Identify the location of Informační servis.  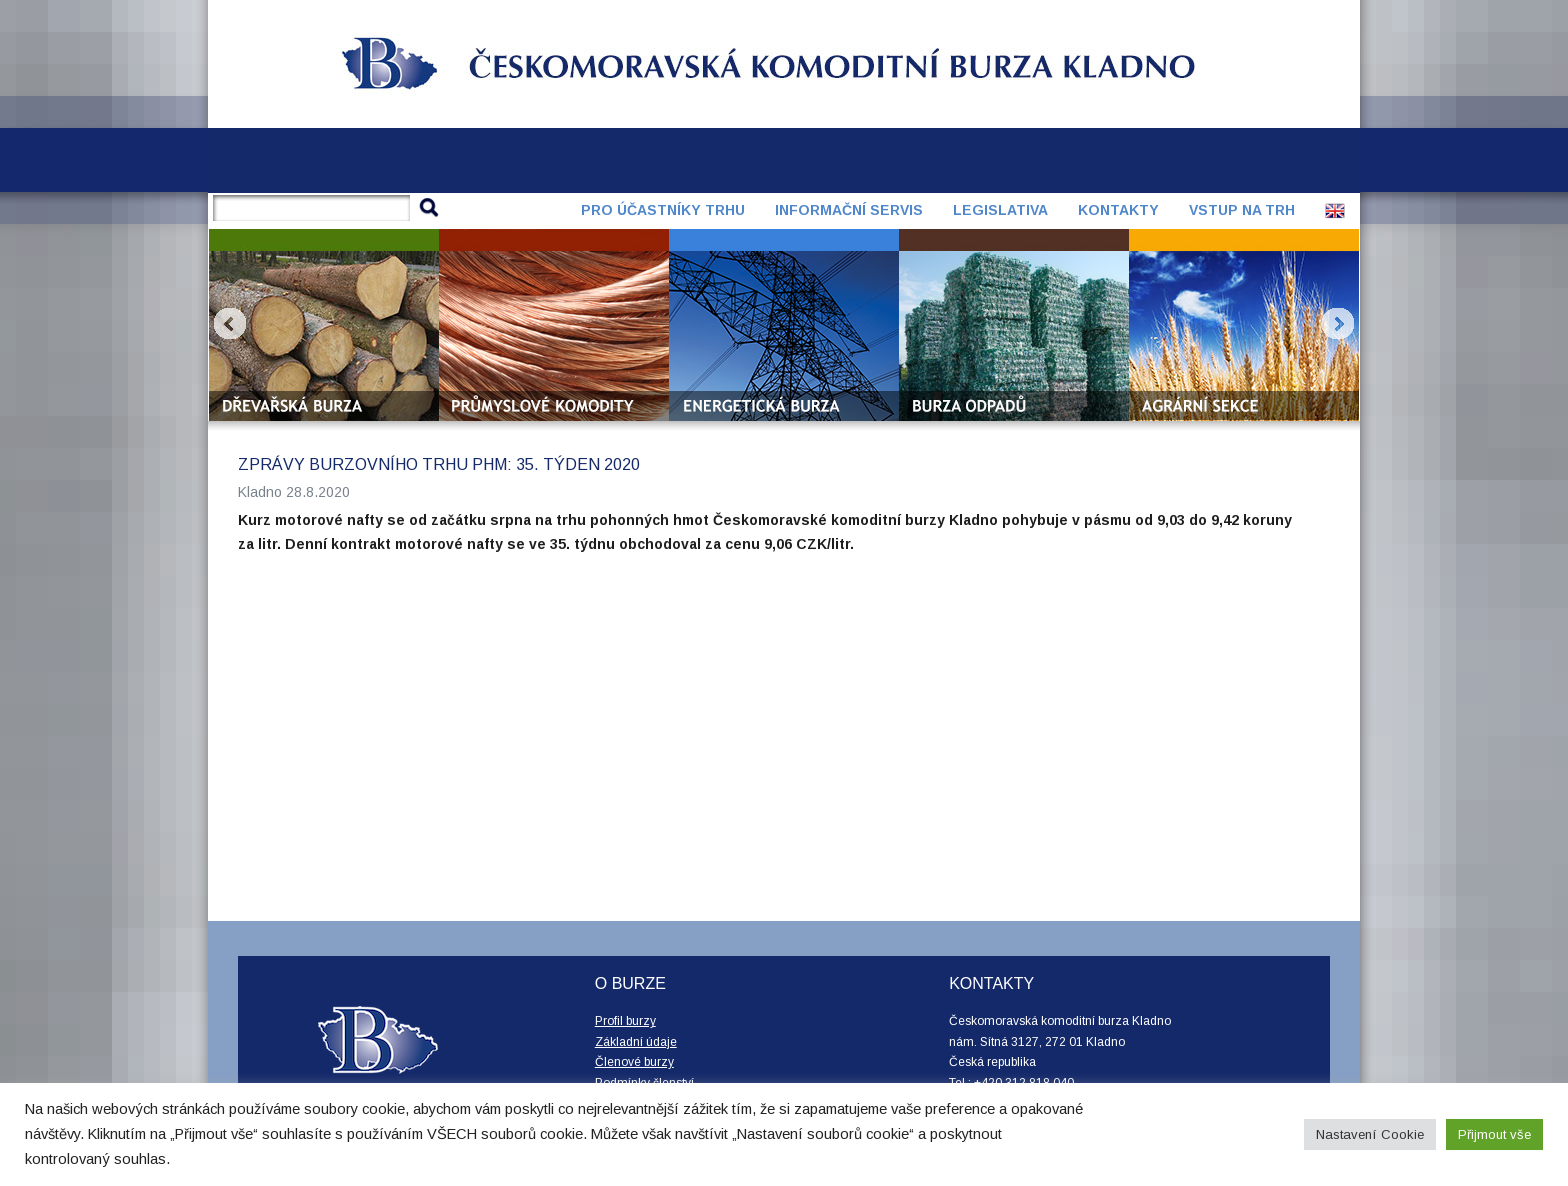
(849, 210).